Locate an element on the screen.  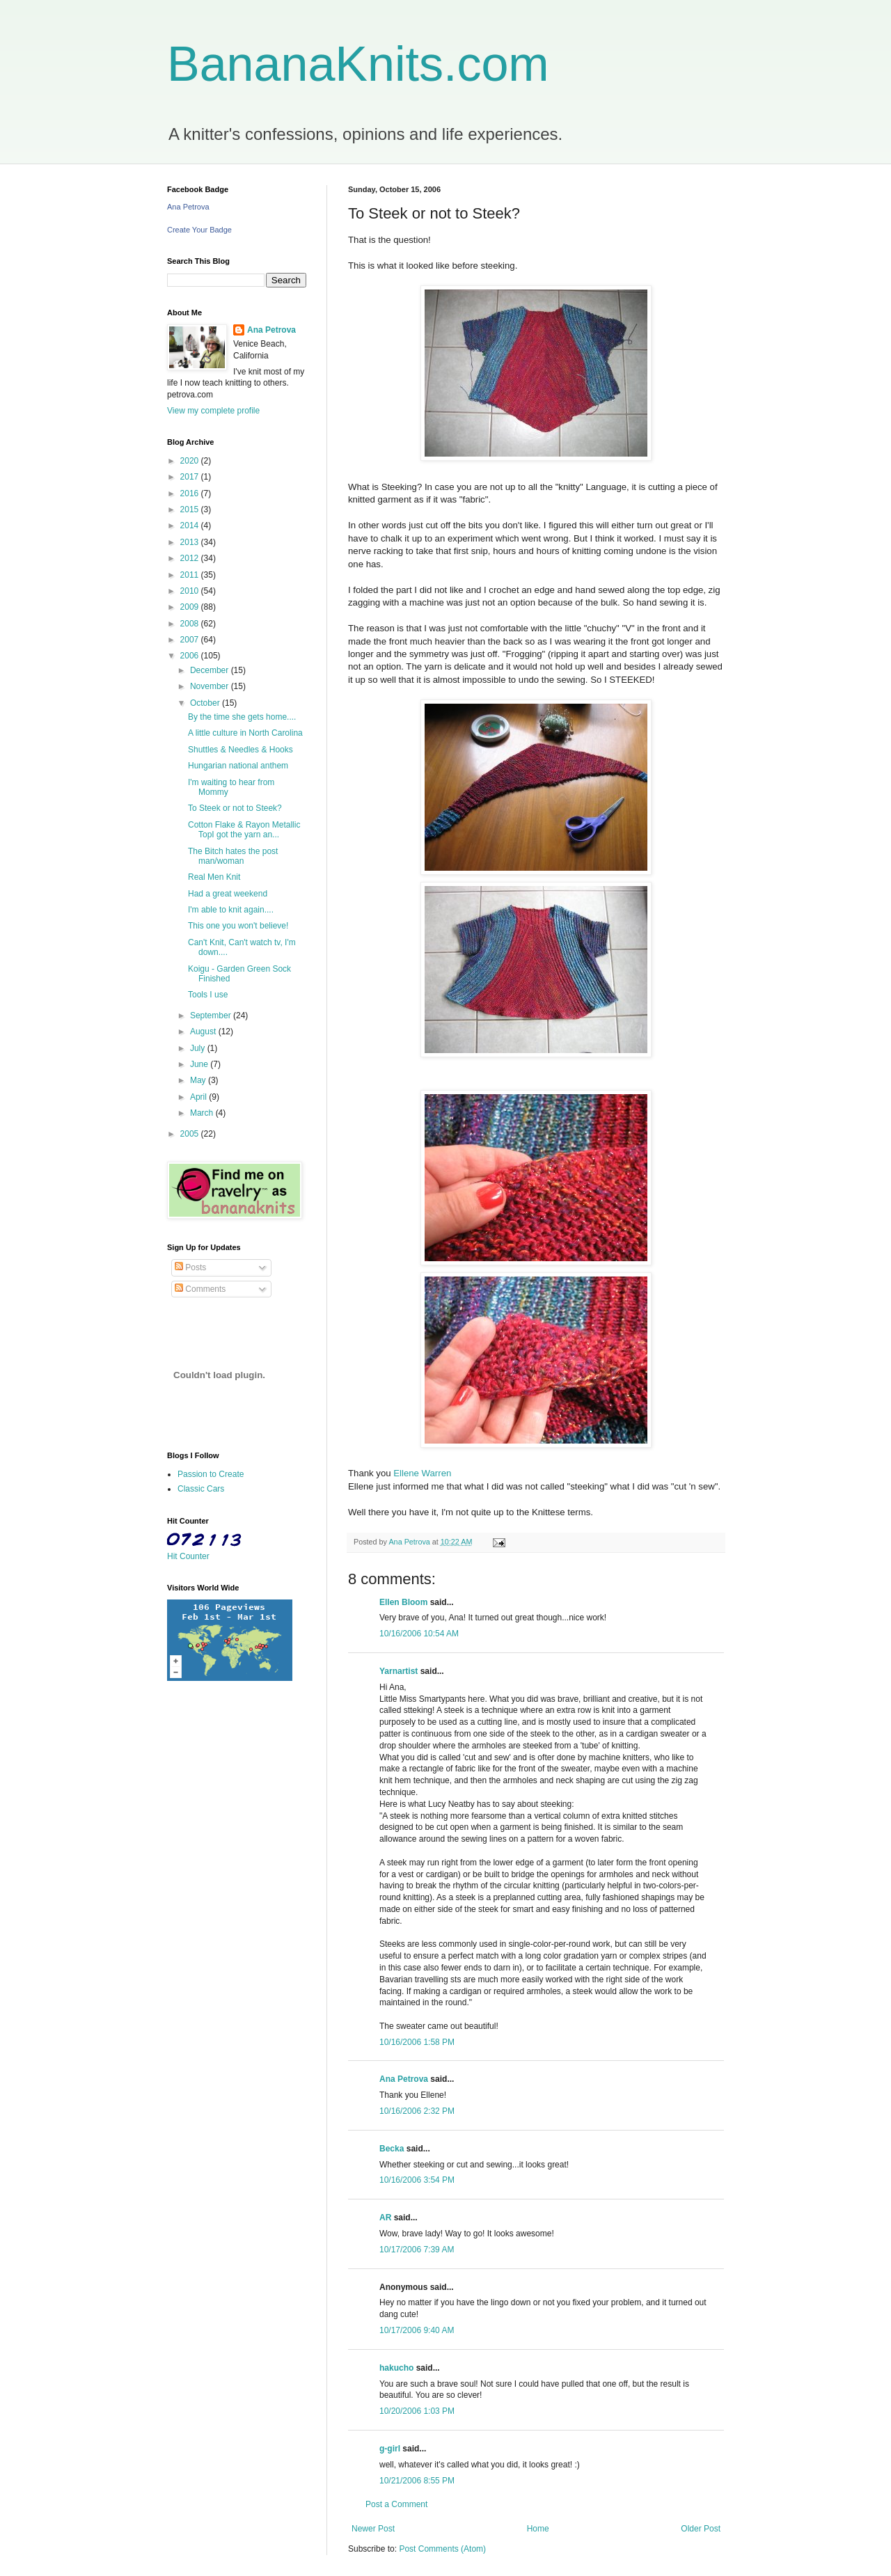
10/17/2006 7:39 AM is located at coordinates (416, 2249).